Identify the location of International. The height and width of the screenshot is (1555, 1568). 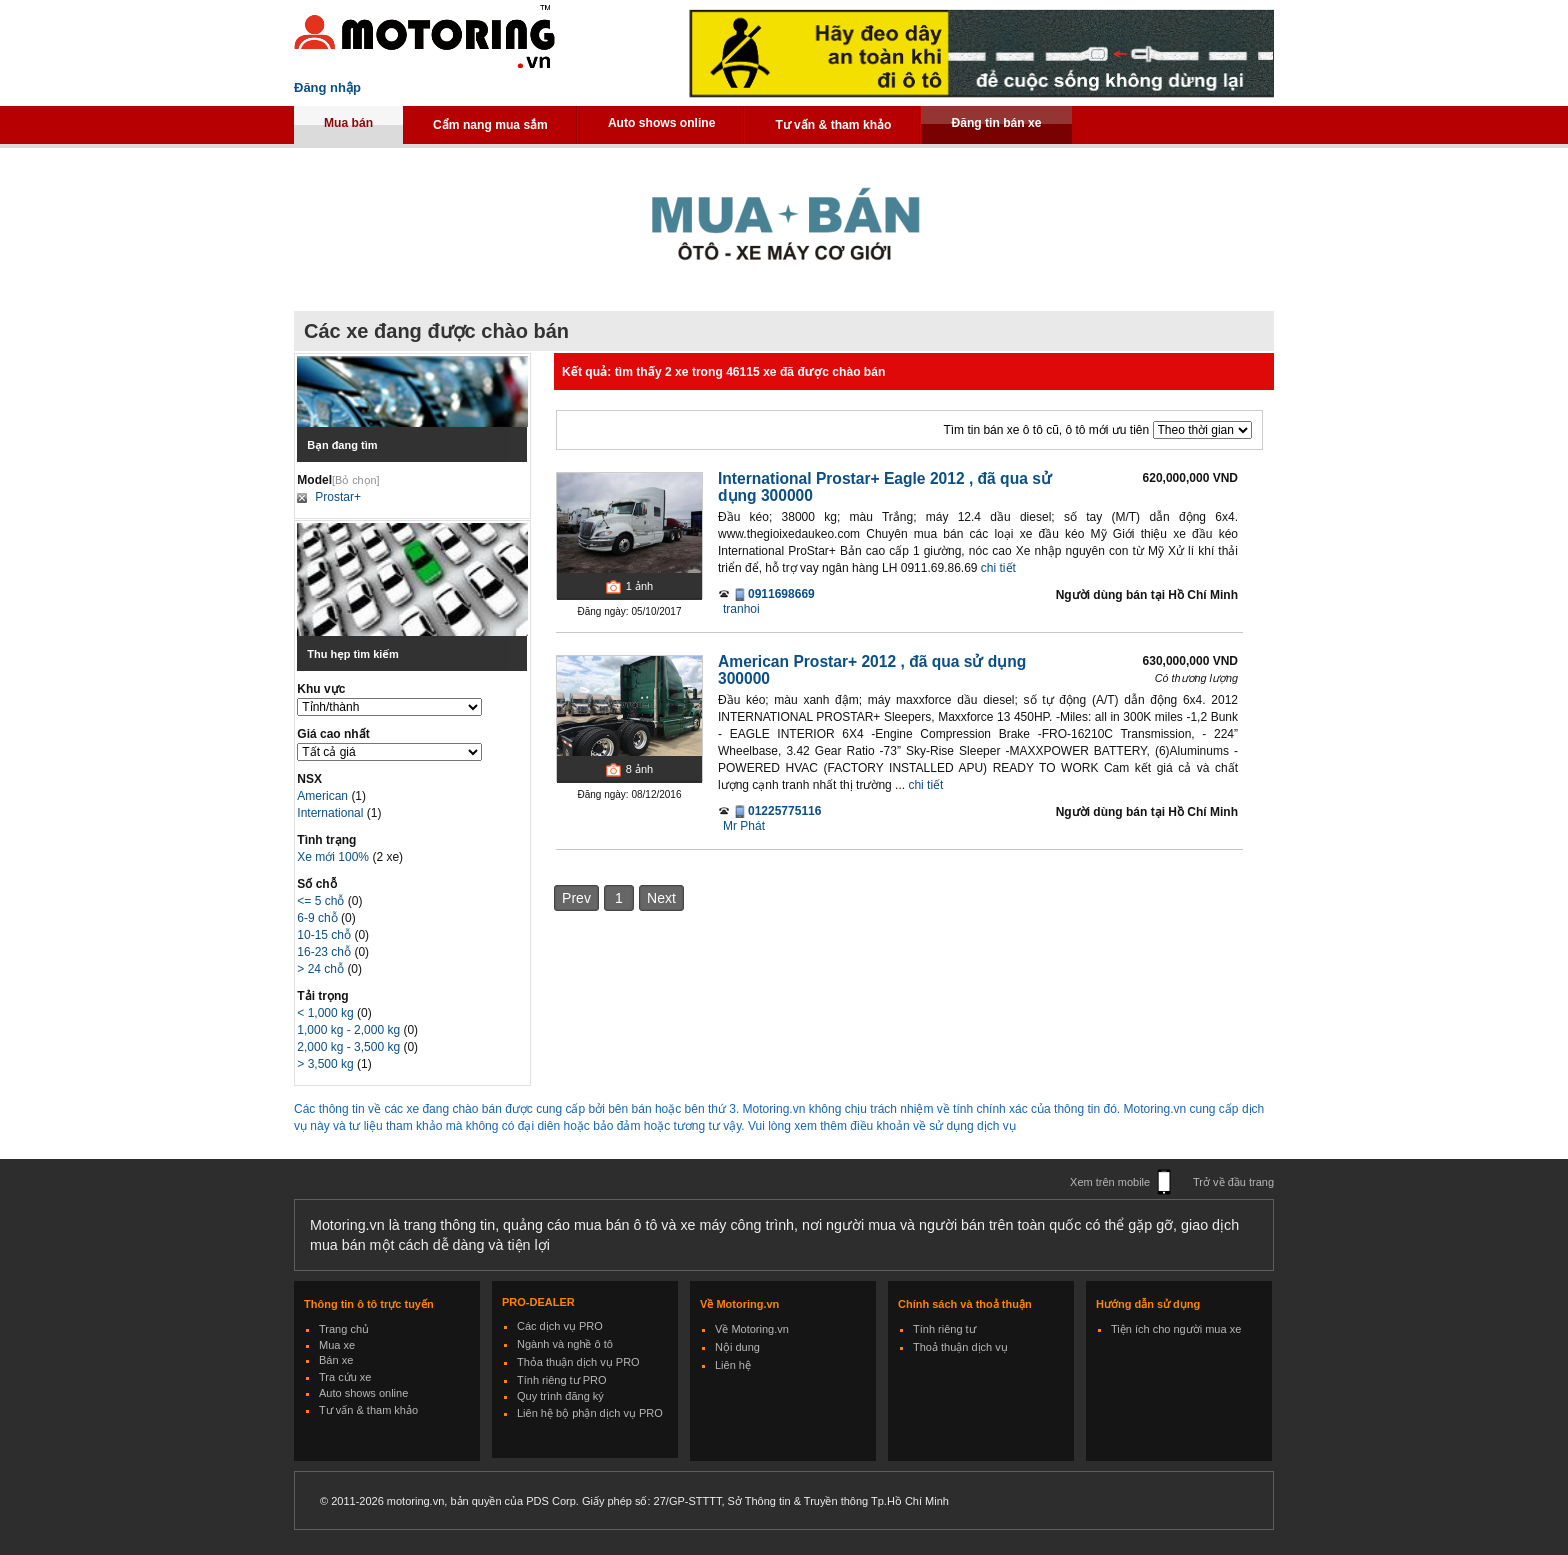
(331, 813).